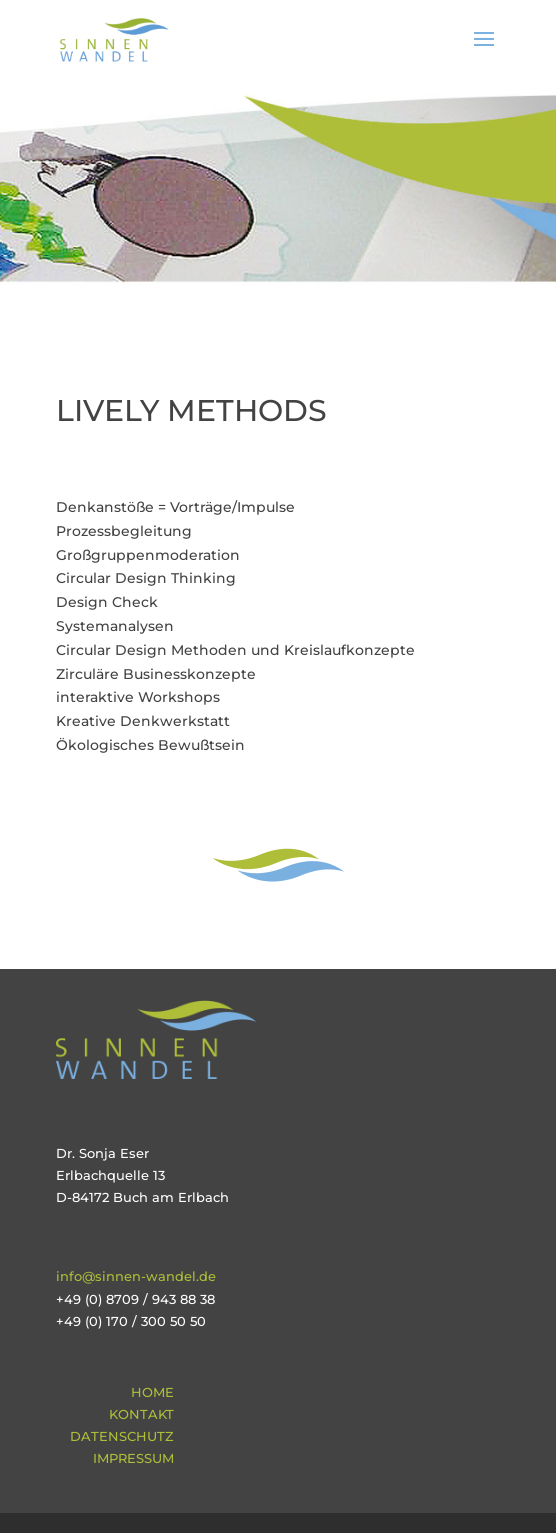 This screenshot has height=1533, width=556. Describe the element at coordinates (141, 1414) in the screenshot. I see `Kontakt` at that location.